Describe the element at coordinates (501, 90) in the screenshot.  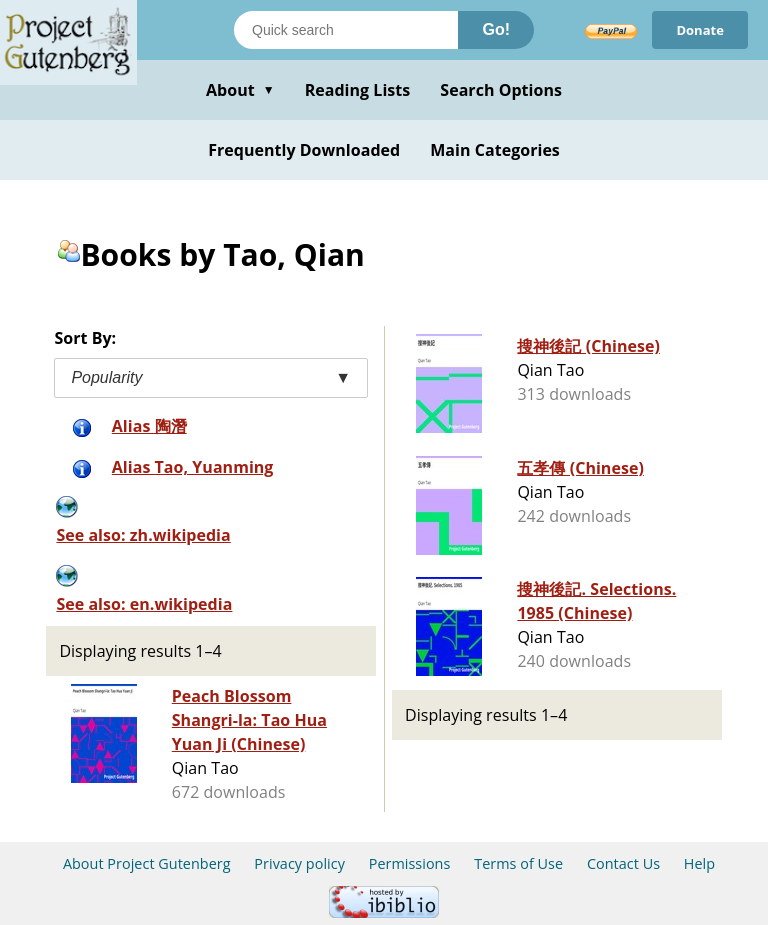
I see `Search Options` at that location.